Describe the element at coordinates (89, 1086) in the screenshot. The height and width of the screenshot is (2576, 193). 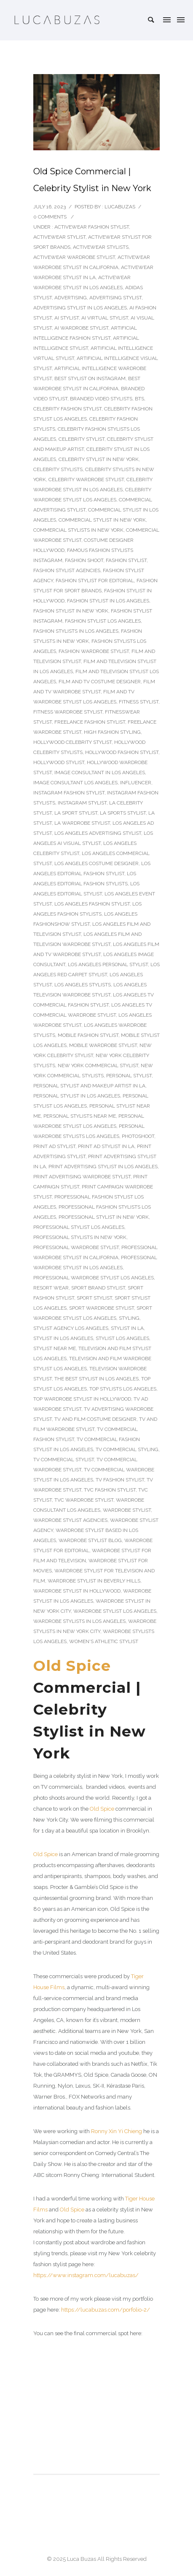
I see `Personal Stylist and Makeup Artist in LA` at that location.